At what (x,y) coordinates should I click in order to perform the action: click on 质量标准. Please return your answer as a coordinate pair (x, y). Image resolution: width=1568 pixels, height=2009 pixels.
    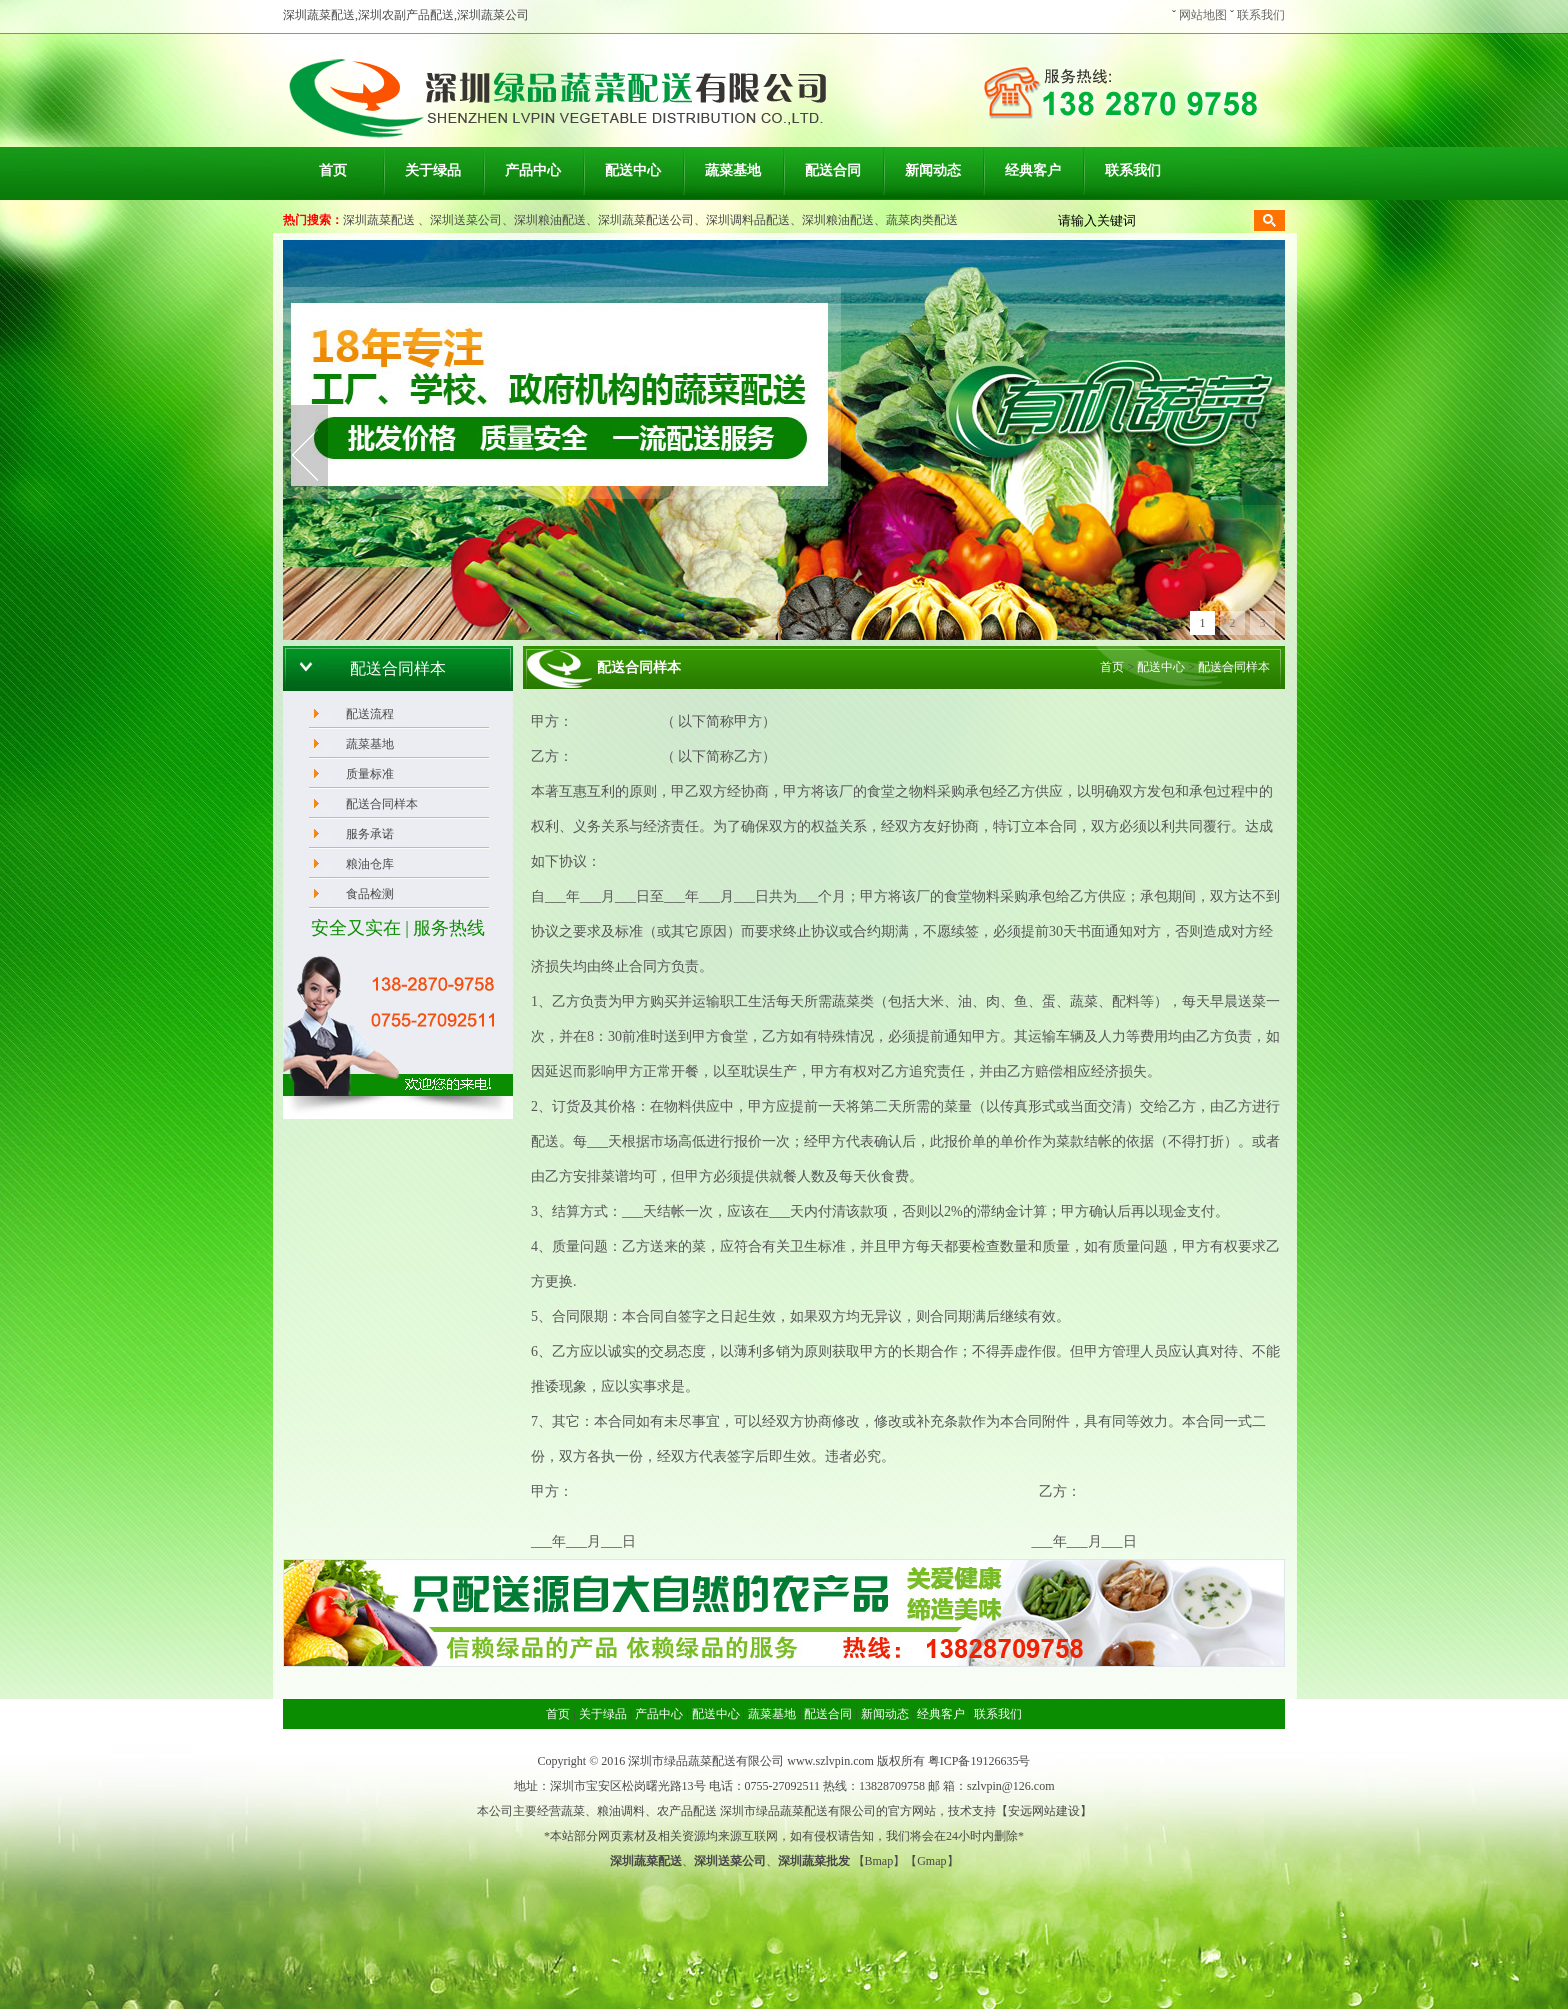
    Looking at the image, I should click on (370, 774).